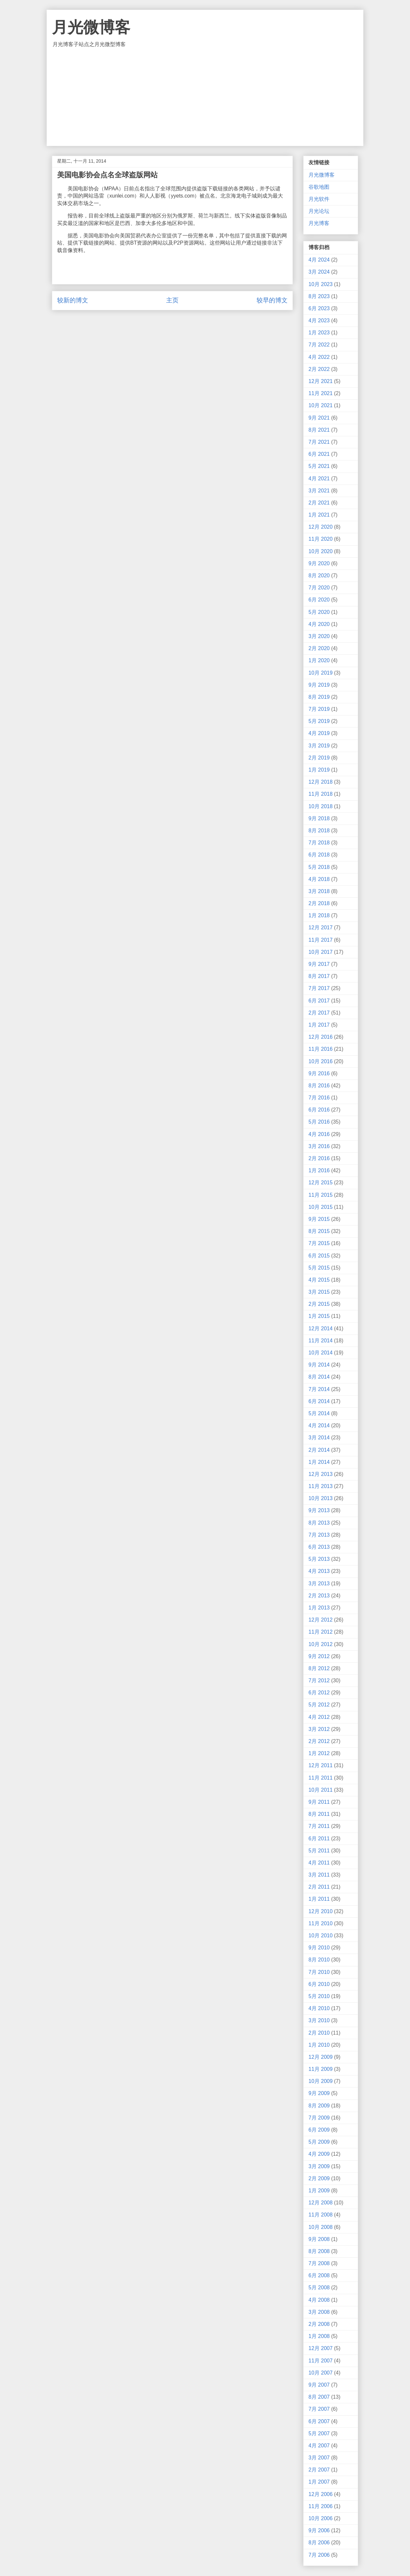  What do you see at coordinates (319, 575) in the screenshot?
I see `8月 2020` at bounding box center [319, 575].